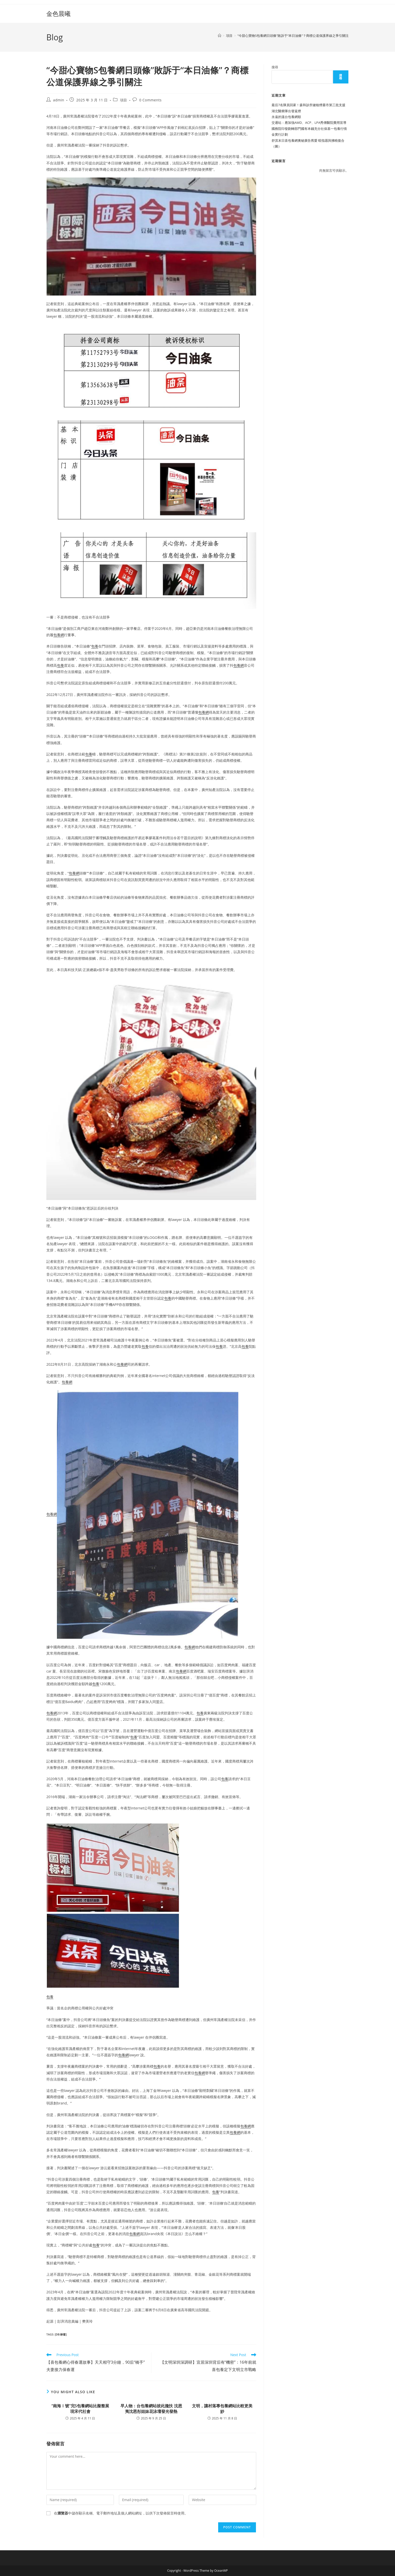 The width and height of the screenshot is (395, 2576). What do you see at coordinates (80, 2408) in the screenshot?
I see `“南海Ⅰ號”完S包養網站比擬整展現宋代社會` at bounding box center [80, 2408].